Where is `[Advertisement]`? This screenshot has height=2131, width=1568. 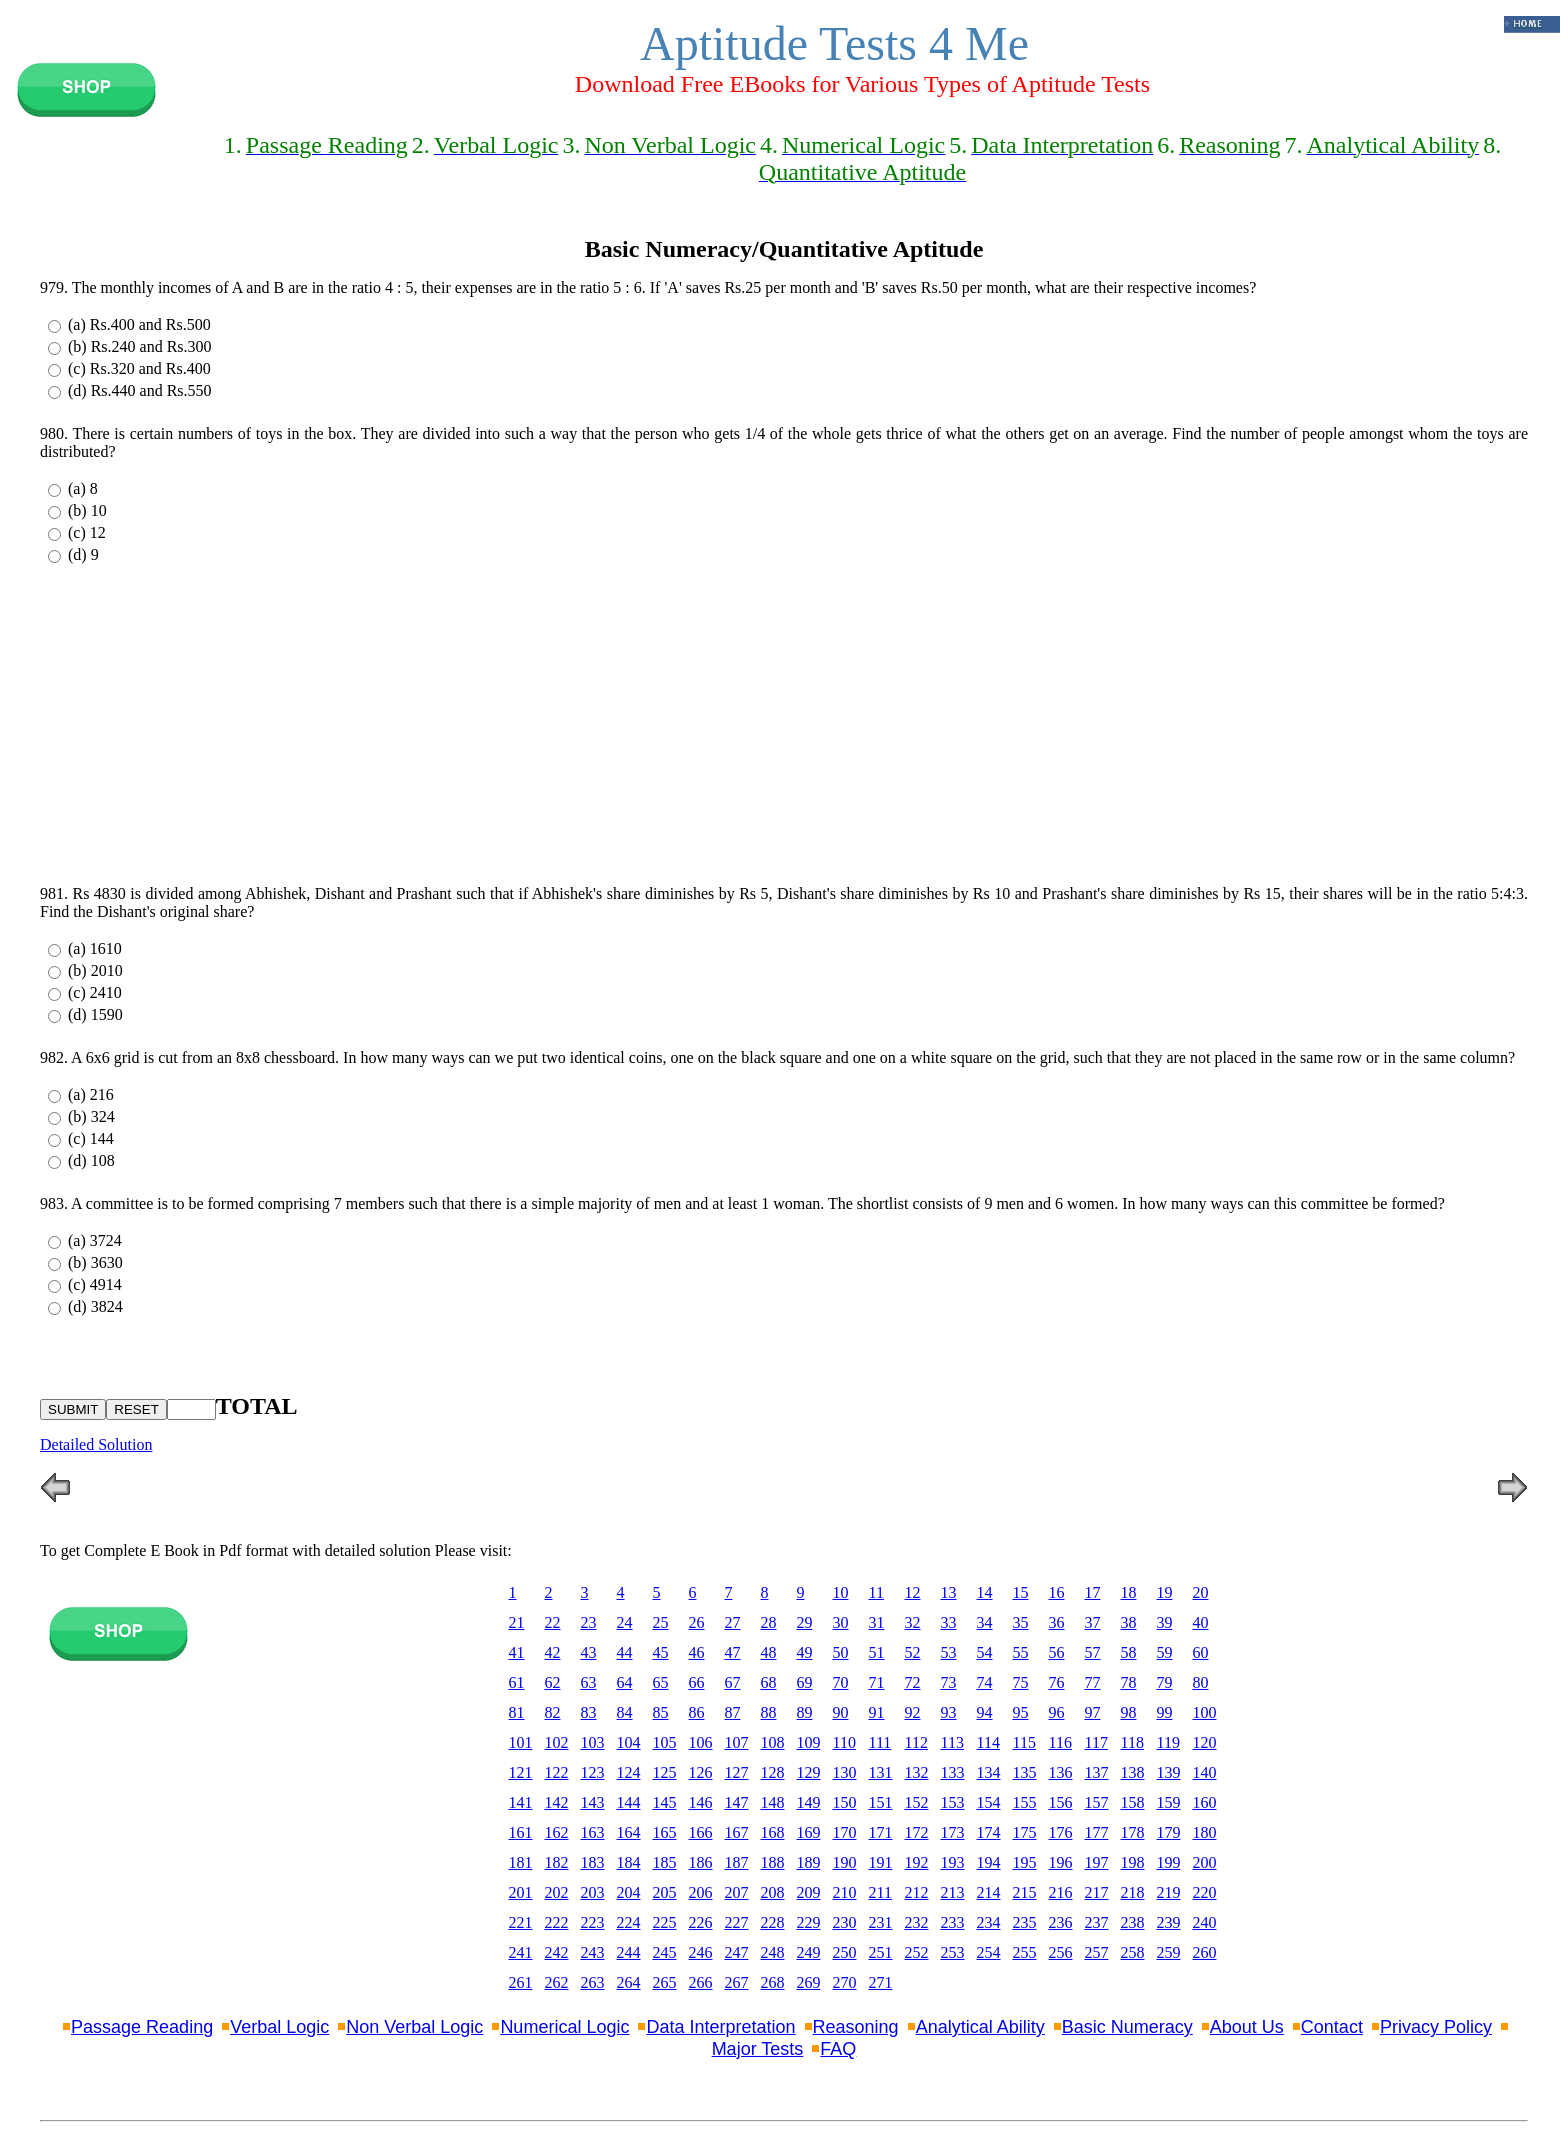 [Advertisement] is located at coordinates (784, 729).